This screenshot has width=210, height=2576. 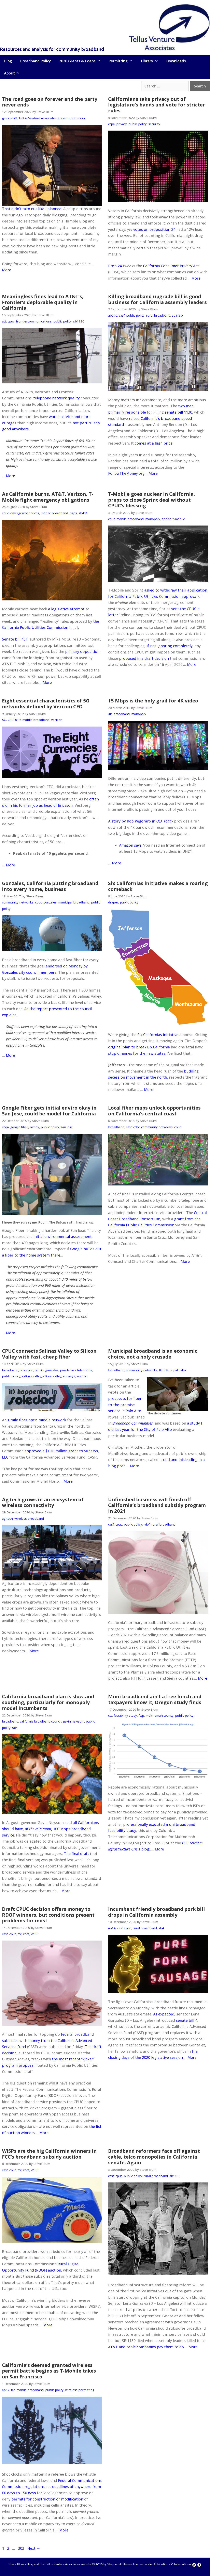 I want to click on About, so click(x=14, y=73).